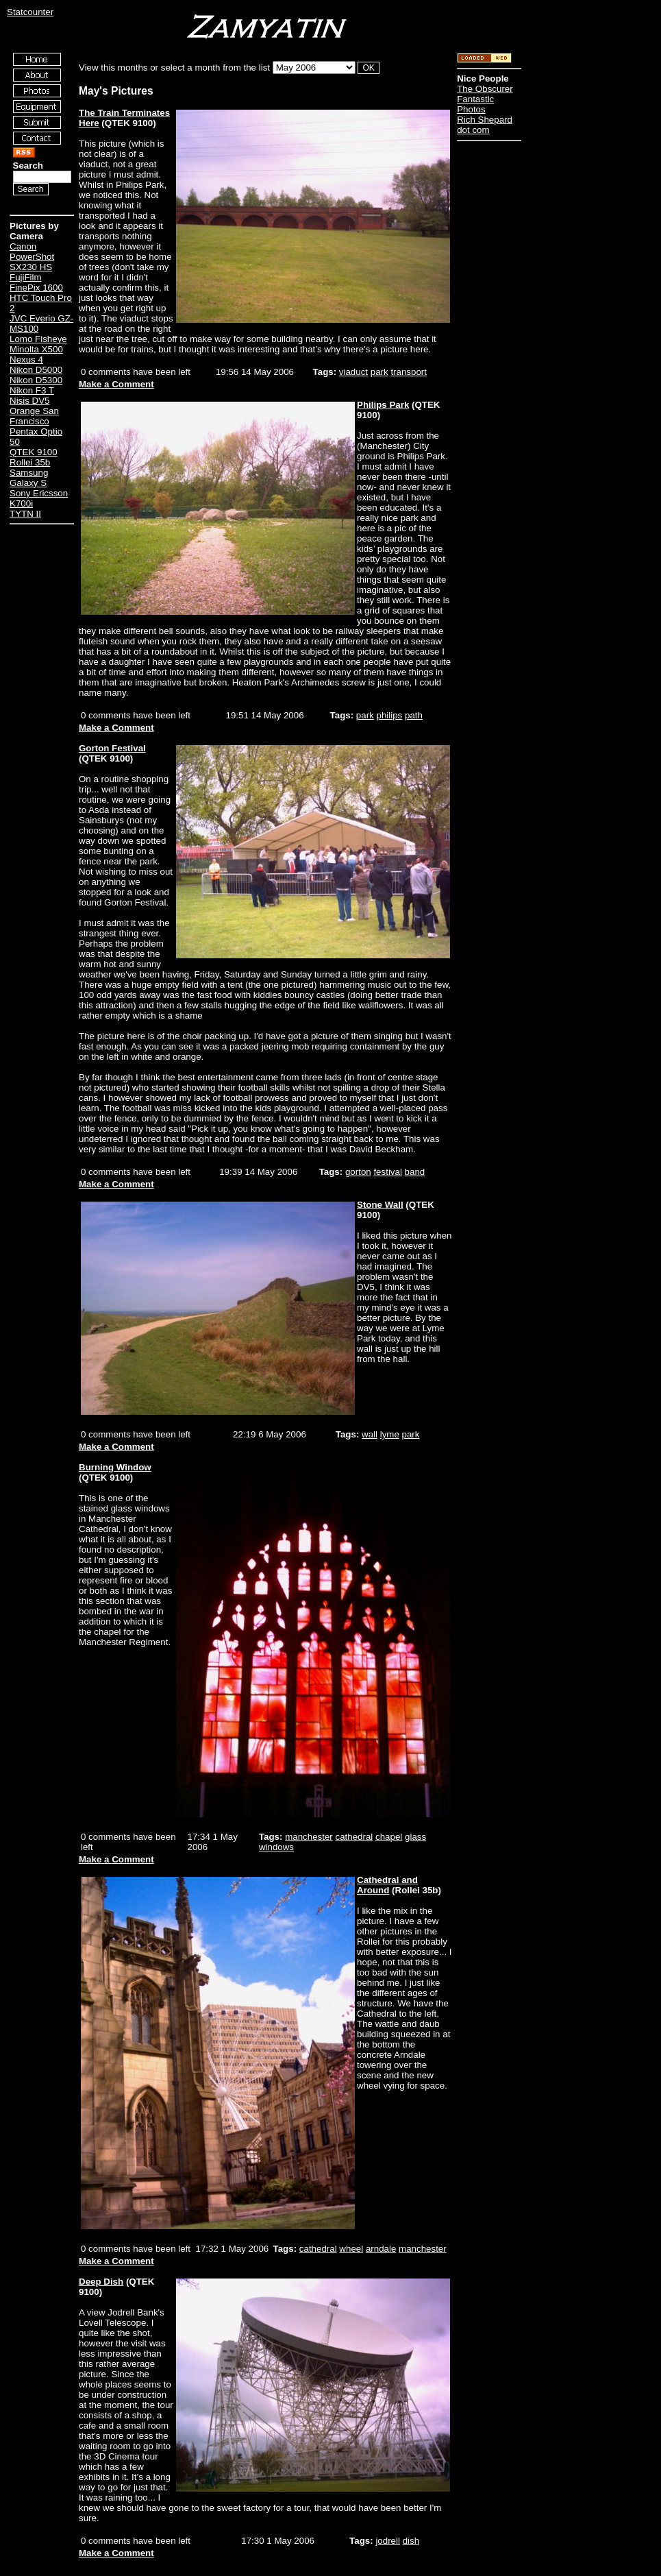 This screenshot has width=661, height=2576. I want to click on Orange San Francisco, so click(34, 416).